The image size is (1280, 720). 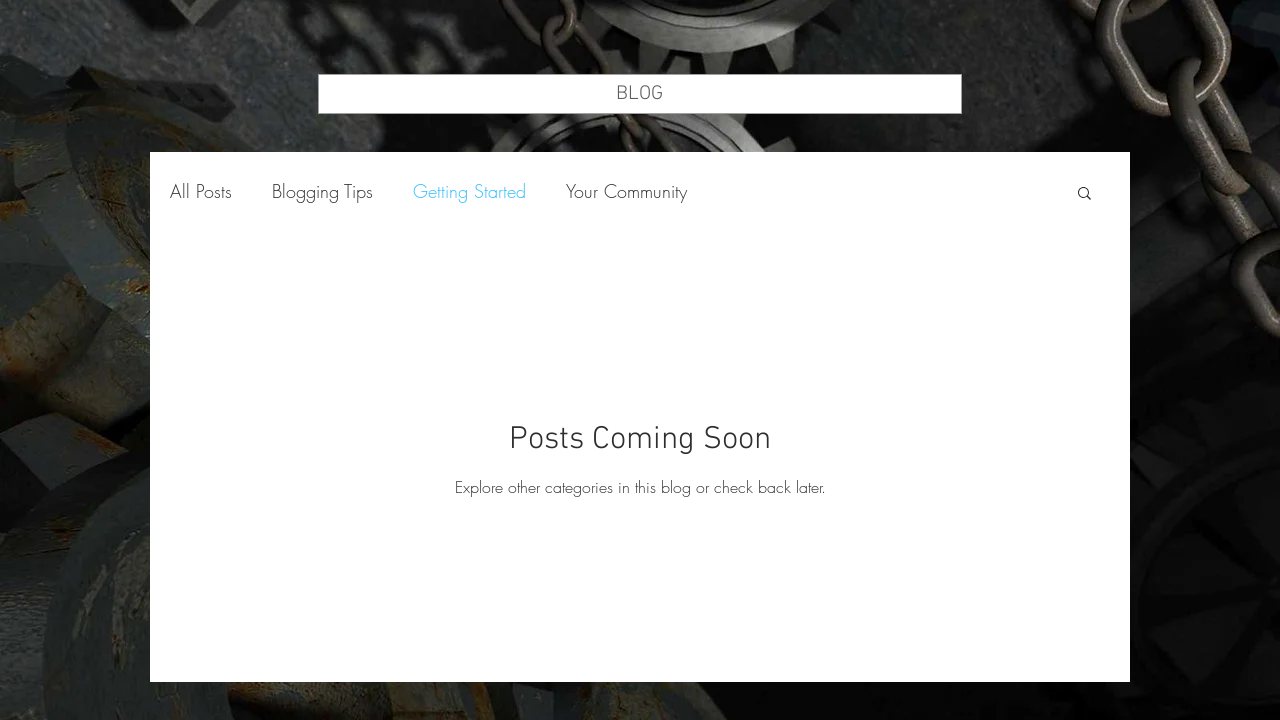 I want to click on Getting Started, so click(x=469, y=191).